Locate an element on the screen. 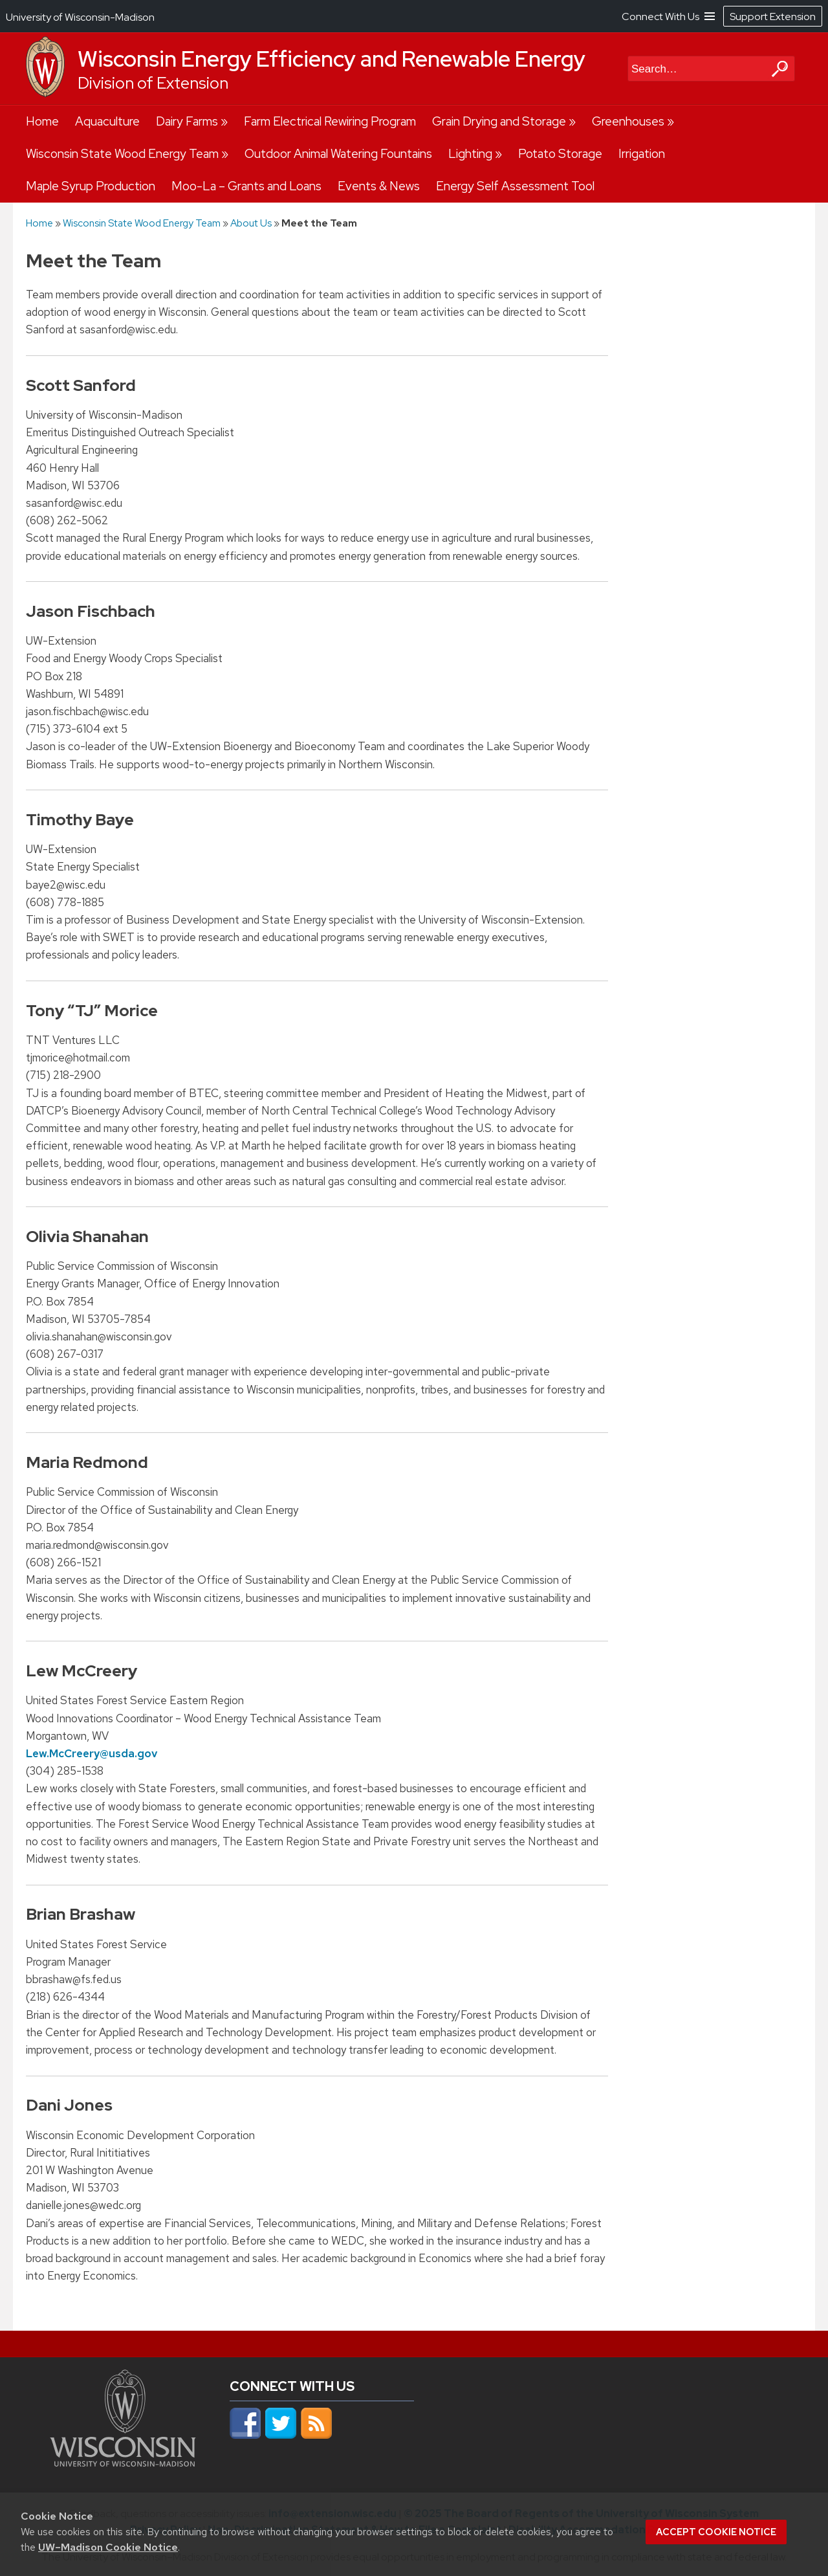 Image resolution: width=828 pixels, height=2576 pixels. Wisconsin State Wood Energy Team is located at coordinates (122, 154).